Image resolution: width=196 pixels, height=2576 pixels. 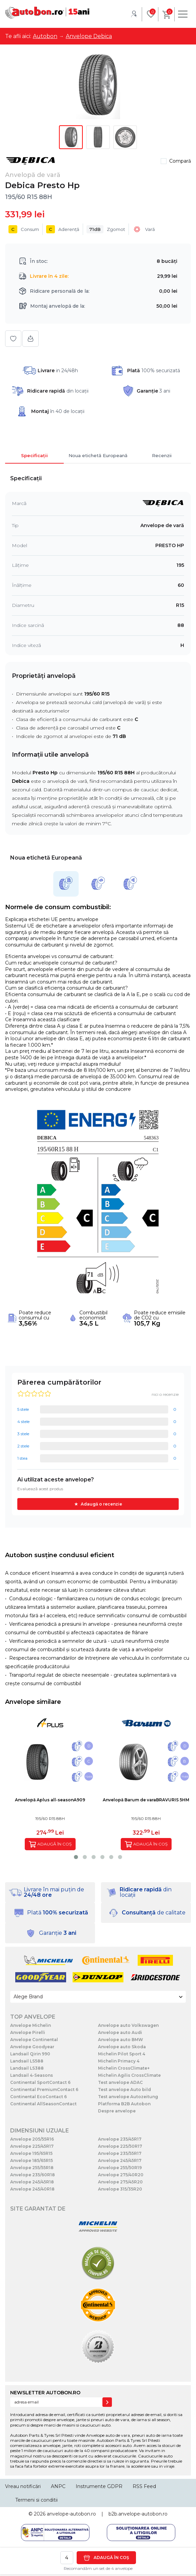 I want to click on [button], so click(x=76, y=1857).